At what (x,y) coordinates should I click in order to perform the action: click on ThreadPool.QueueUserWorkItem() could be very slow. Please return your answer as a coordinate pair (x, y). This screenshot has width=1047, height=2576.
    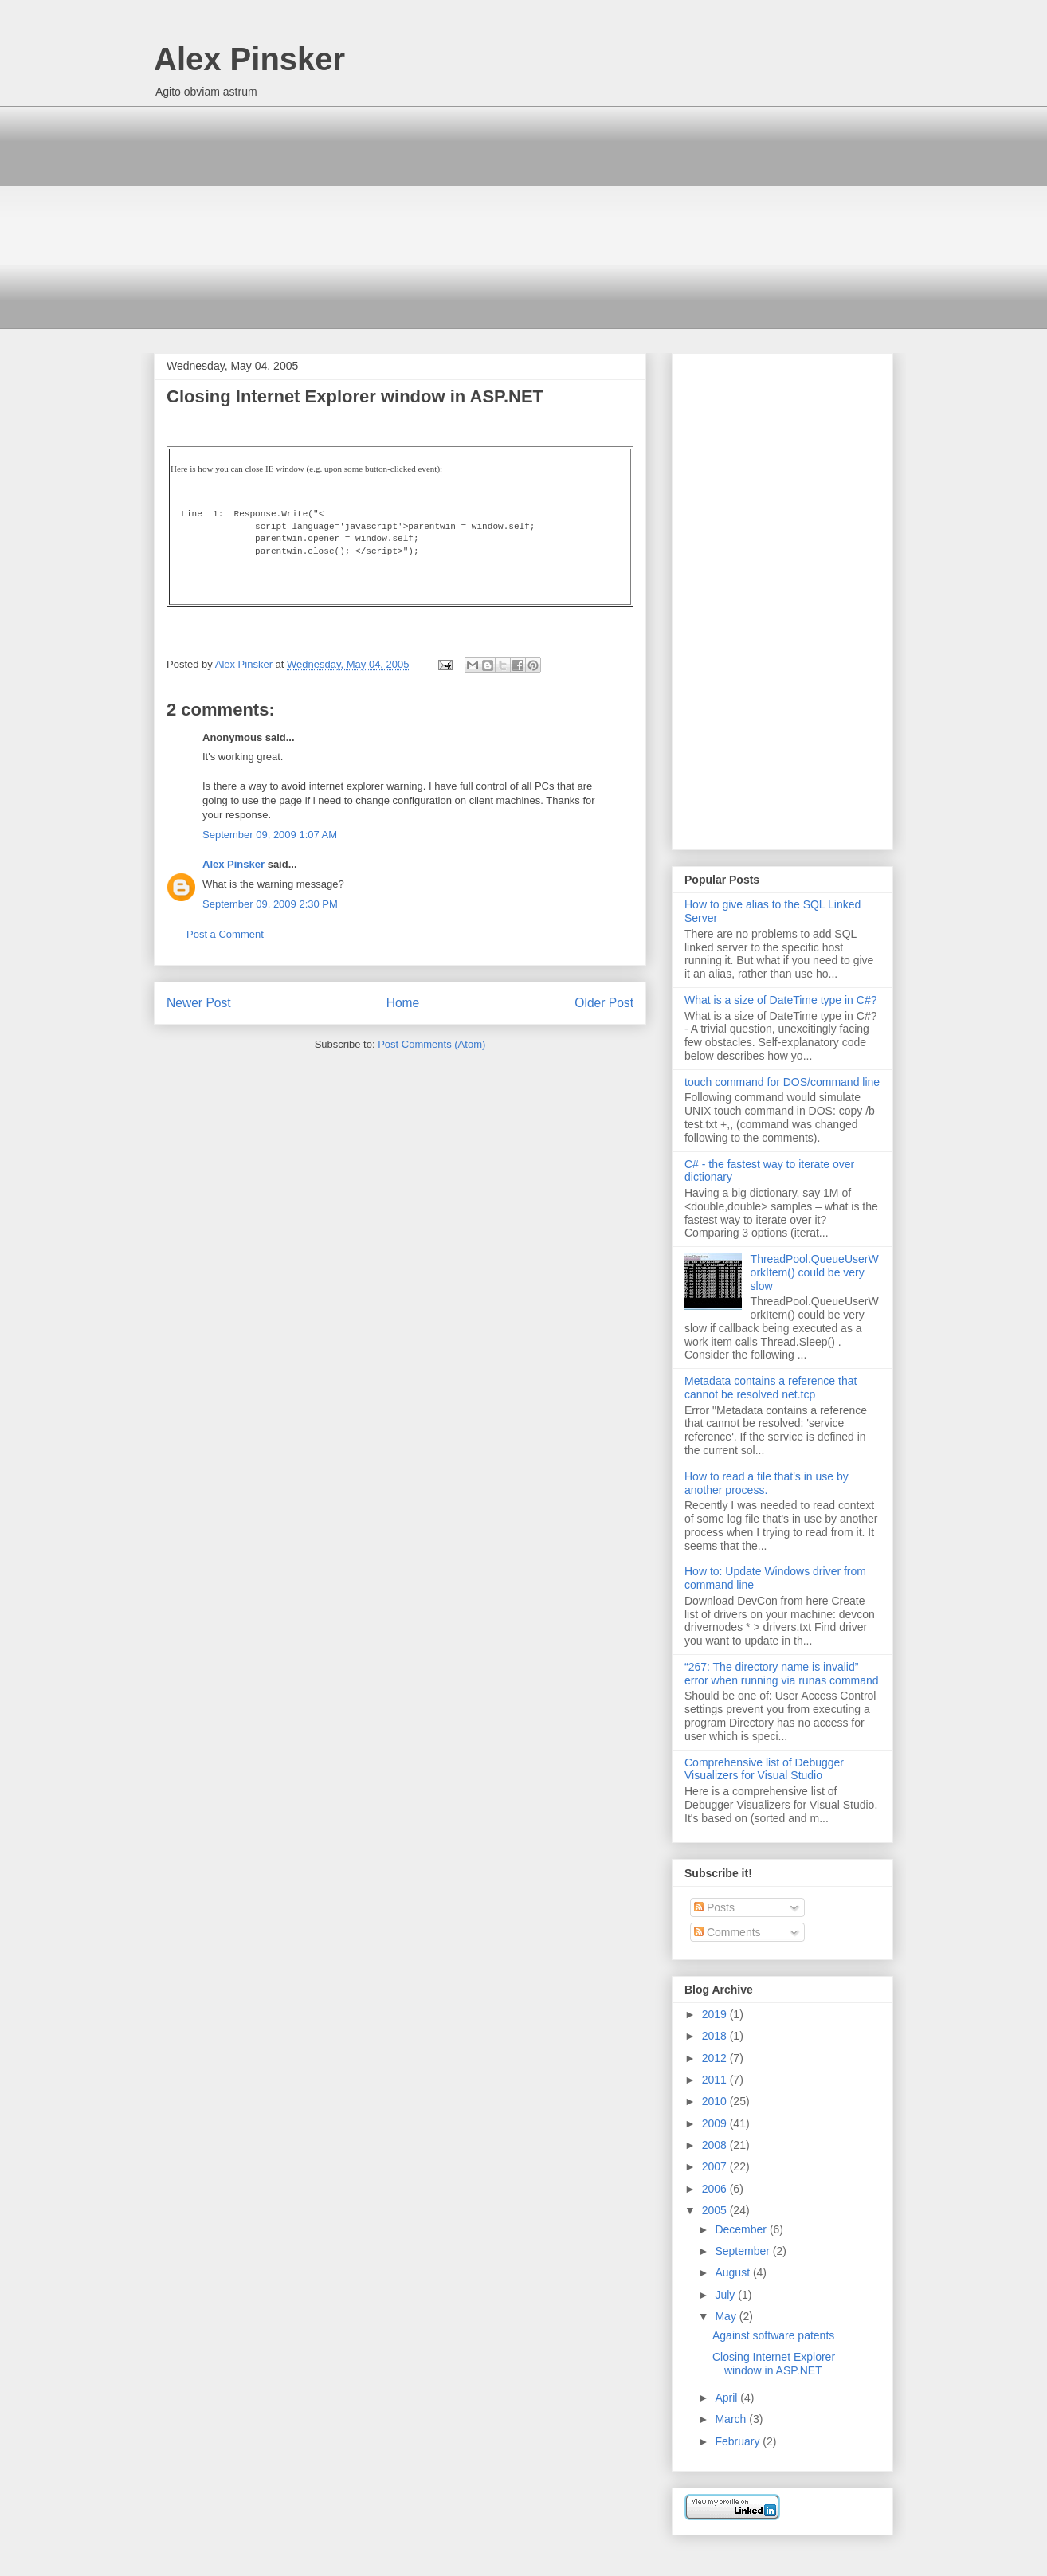
    Looking at the image, I should click on (815, 1272).